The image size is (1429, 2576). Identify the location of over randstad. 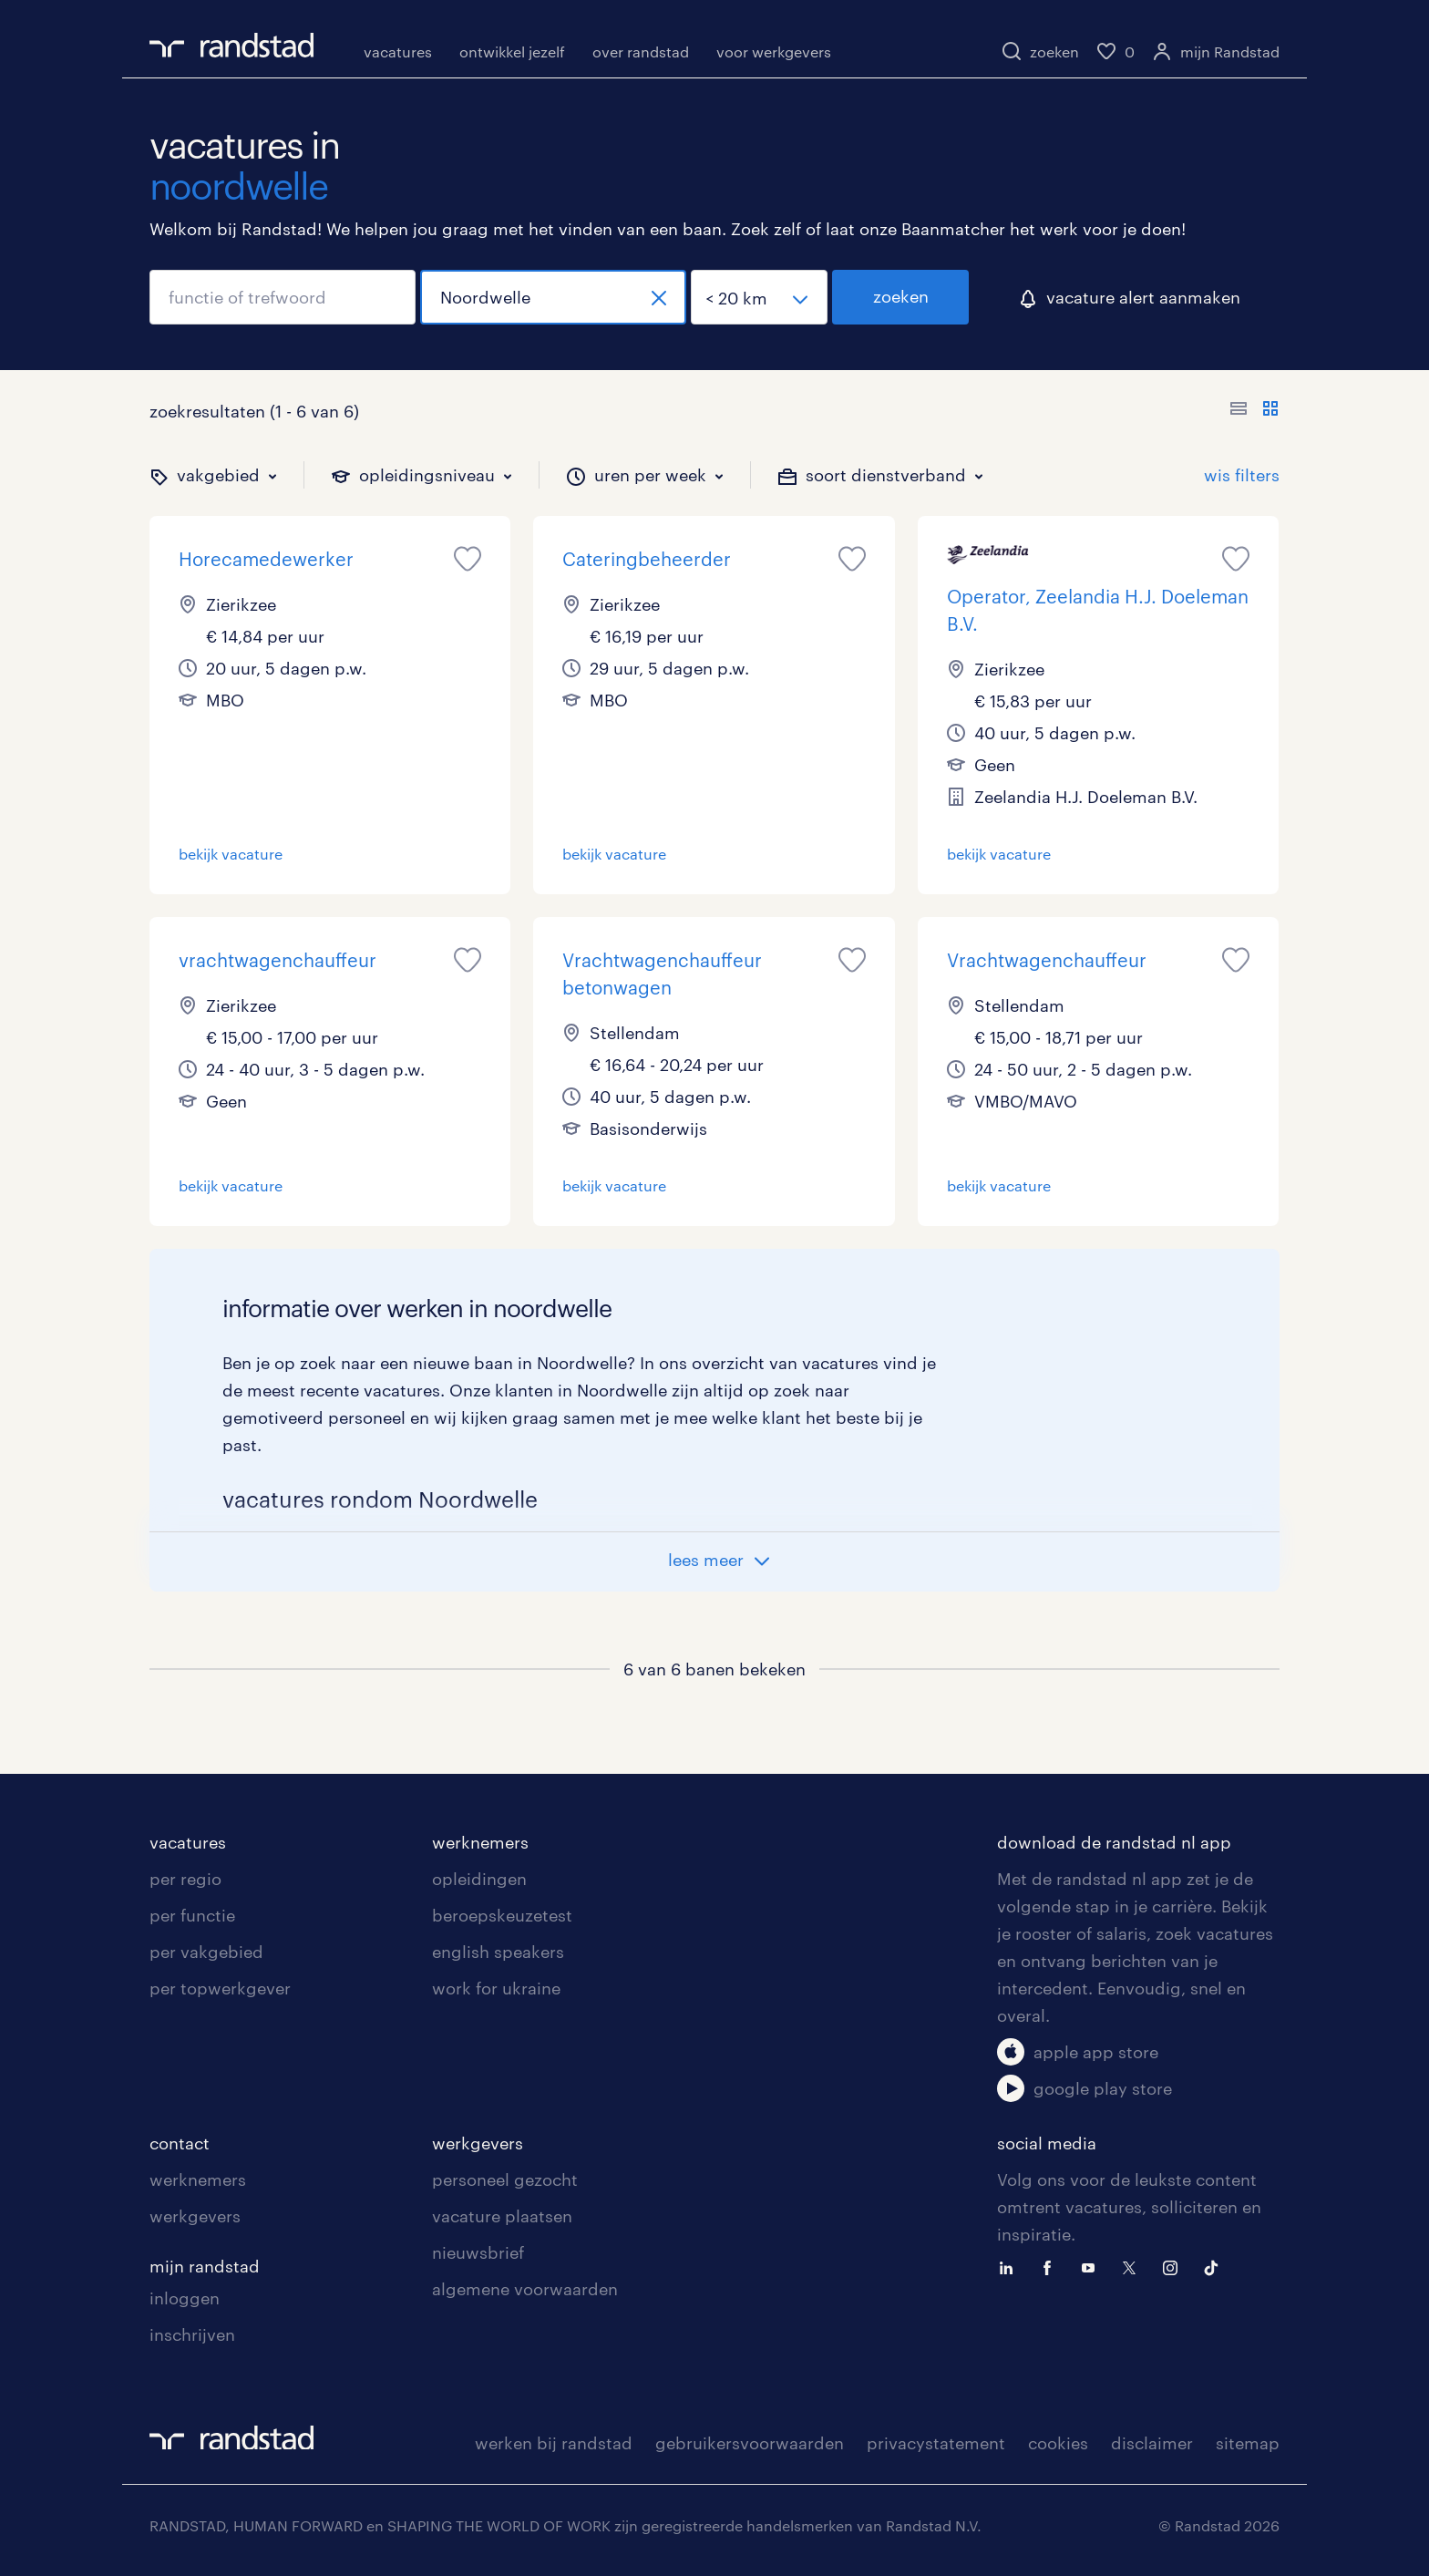
(640, 51).